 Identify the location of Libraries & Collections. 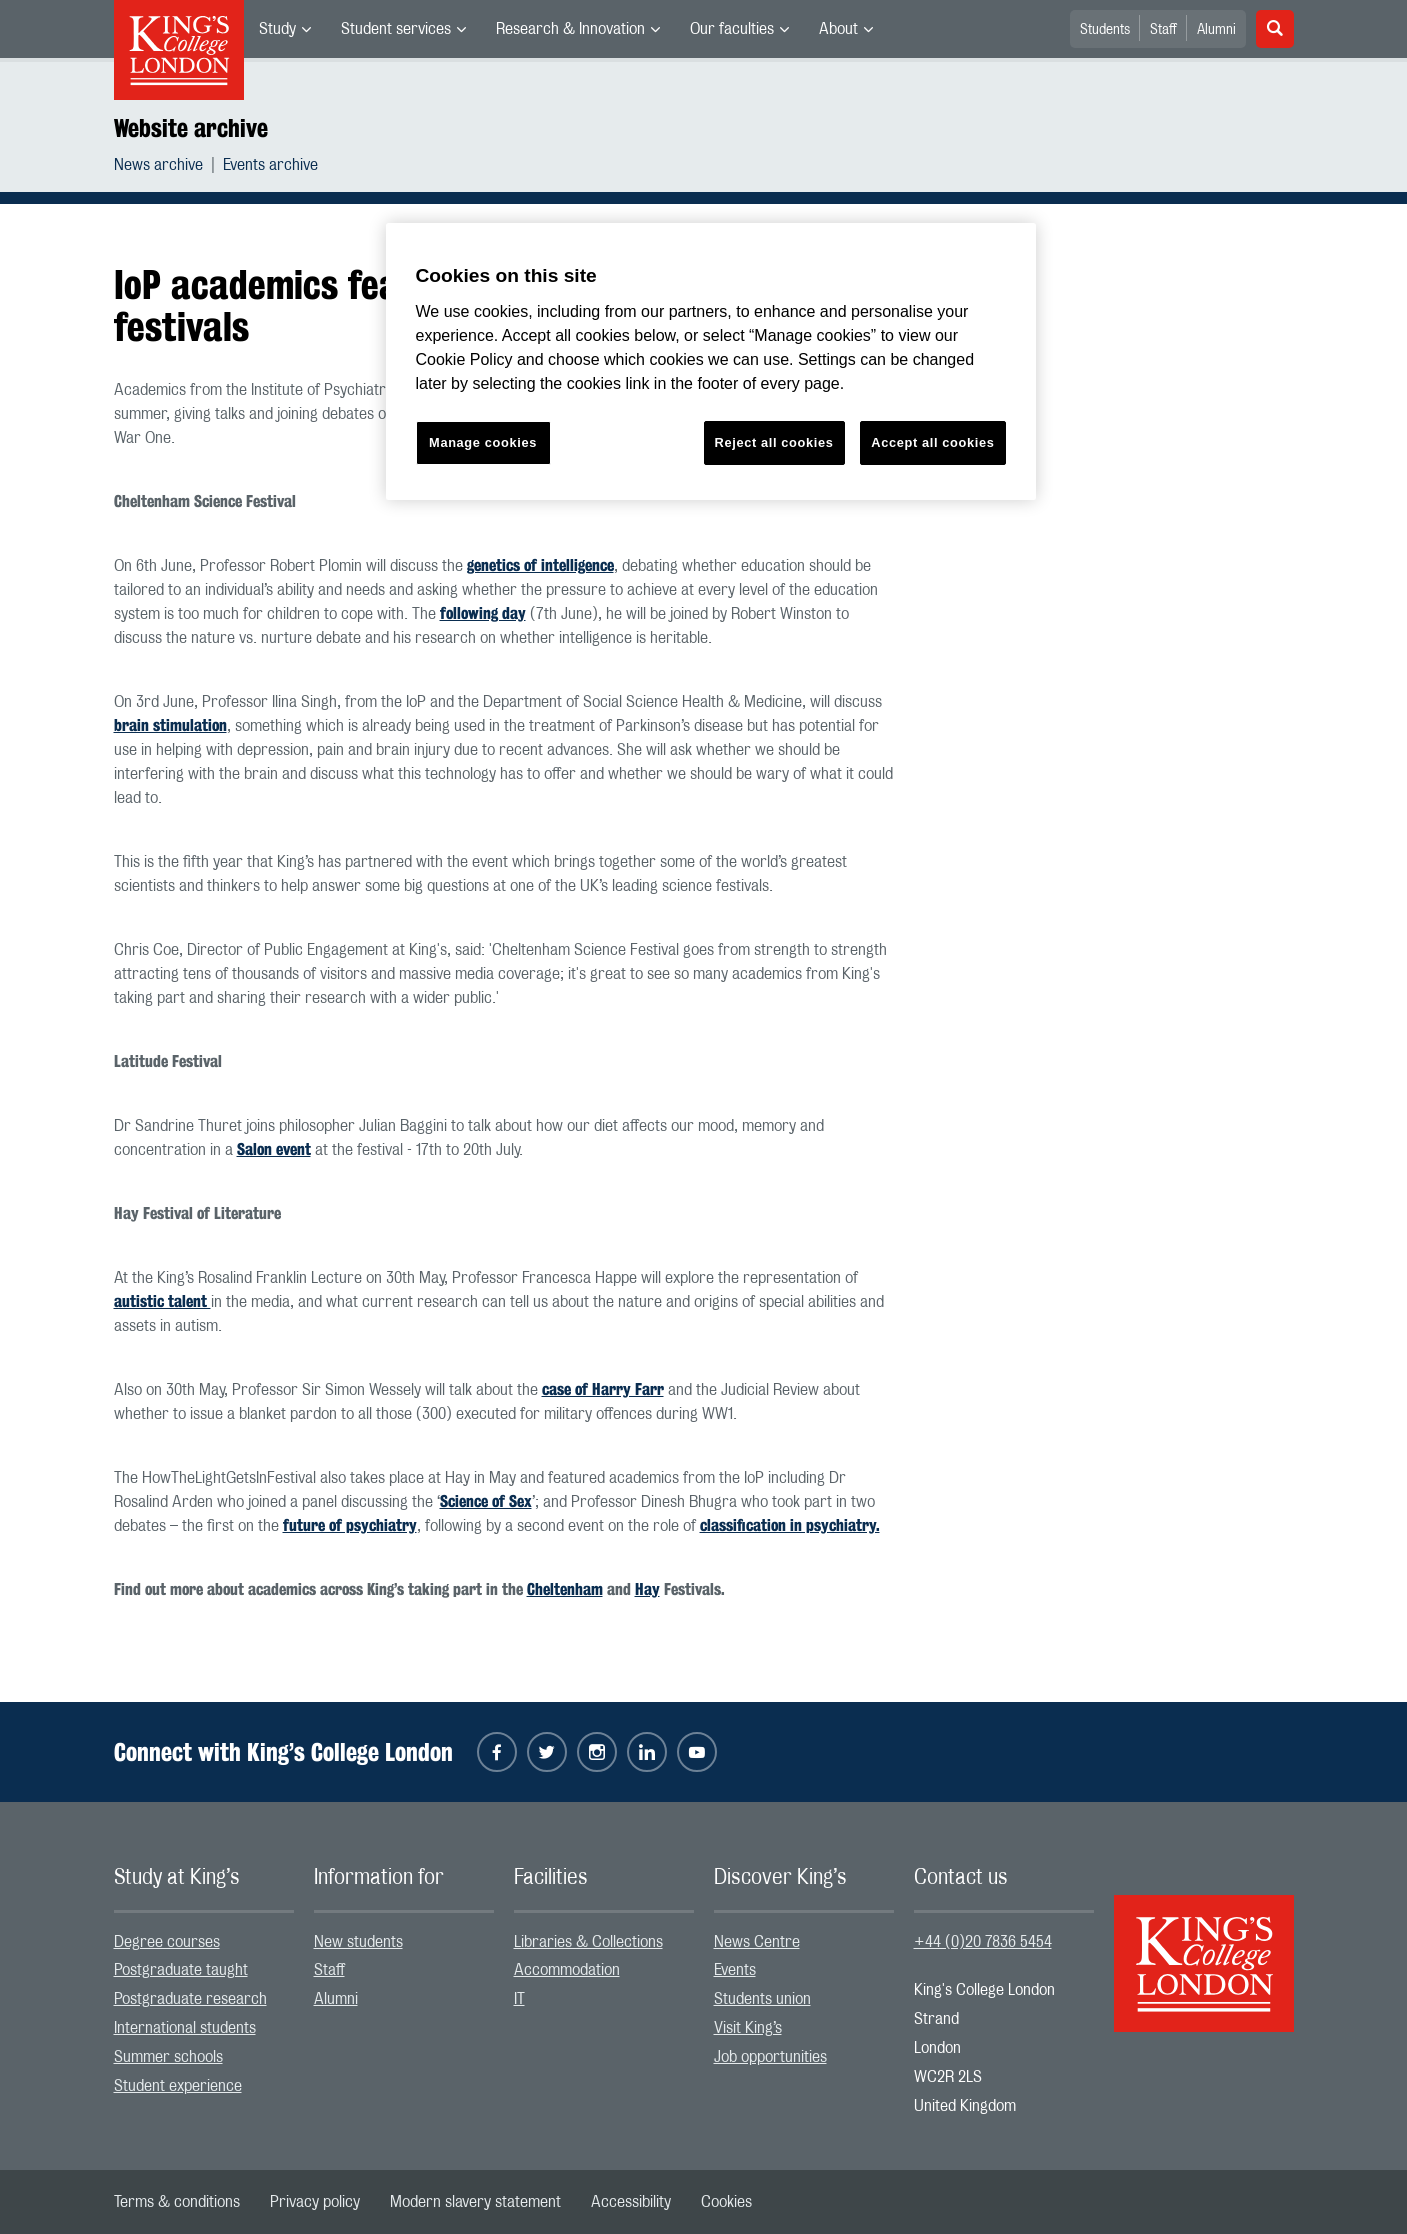
(588, 1942).